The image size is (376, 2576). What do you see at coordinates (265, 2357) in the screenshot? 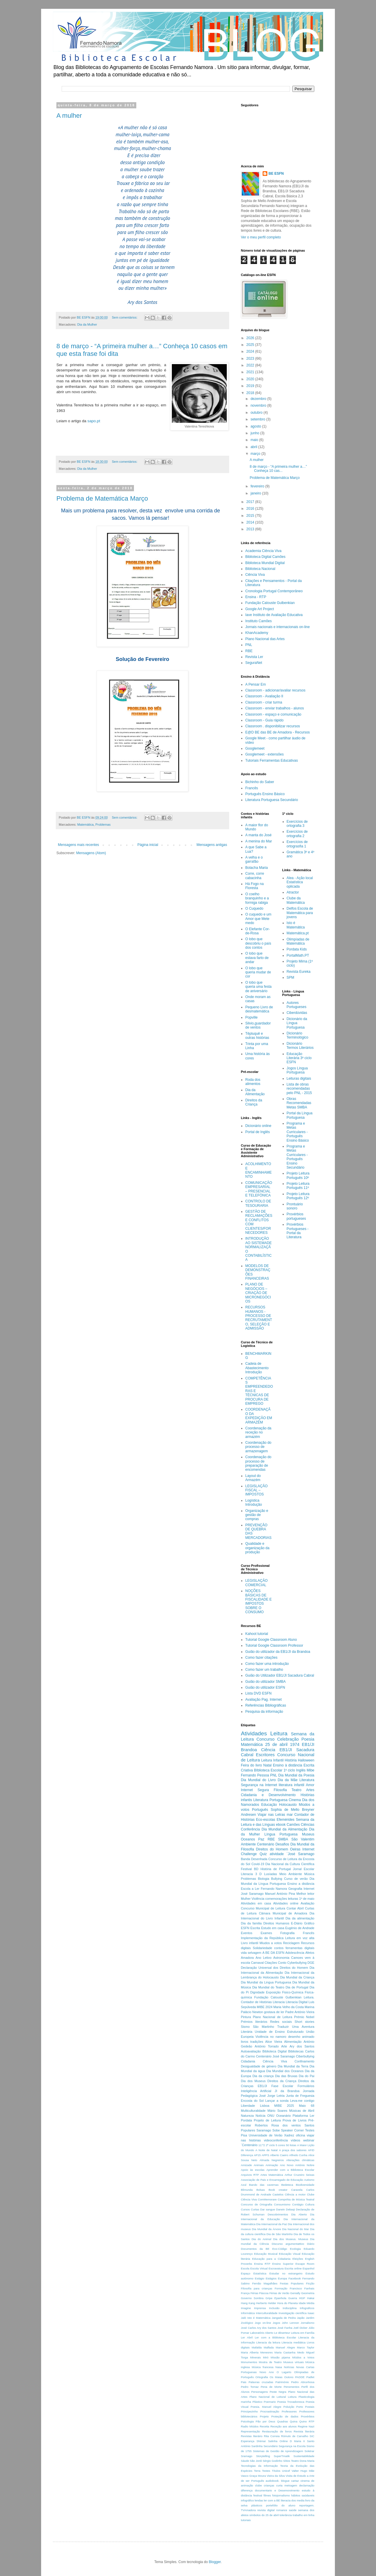
I see `Miró` at bounding box center [265, 2357].